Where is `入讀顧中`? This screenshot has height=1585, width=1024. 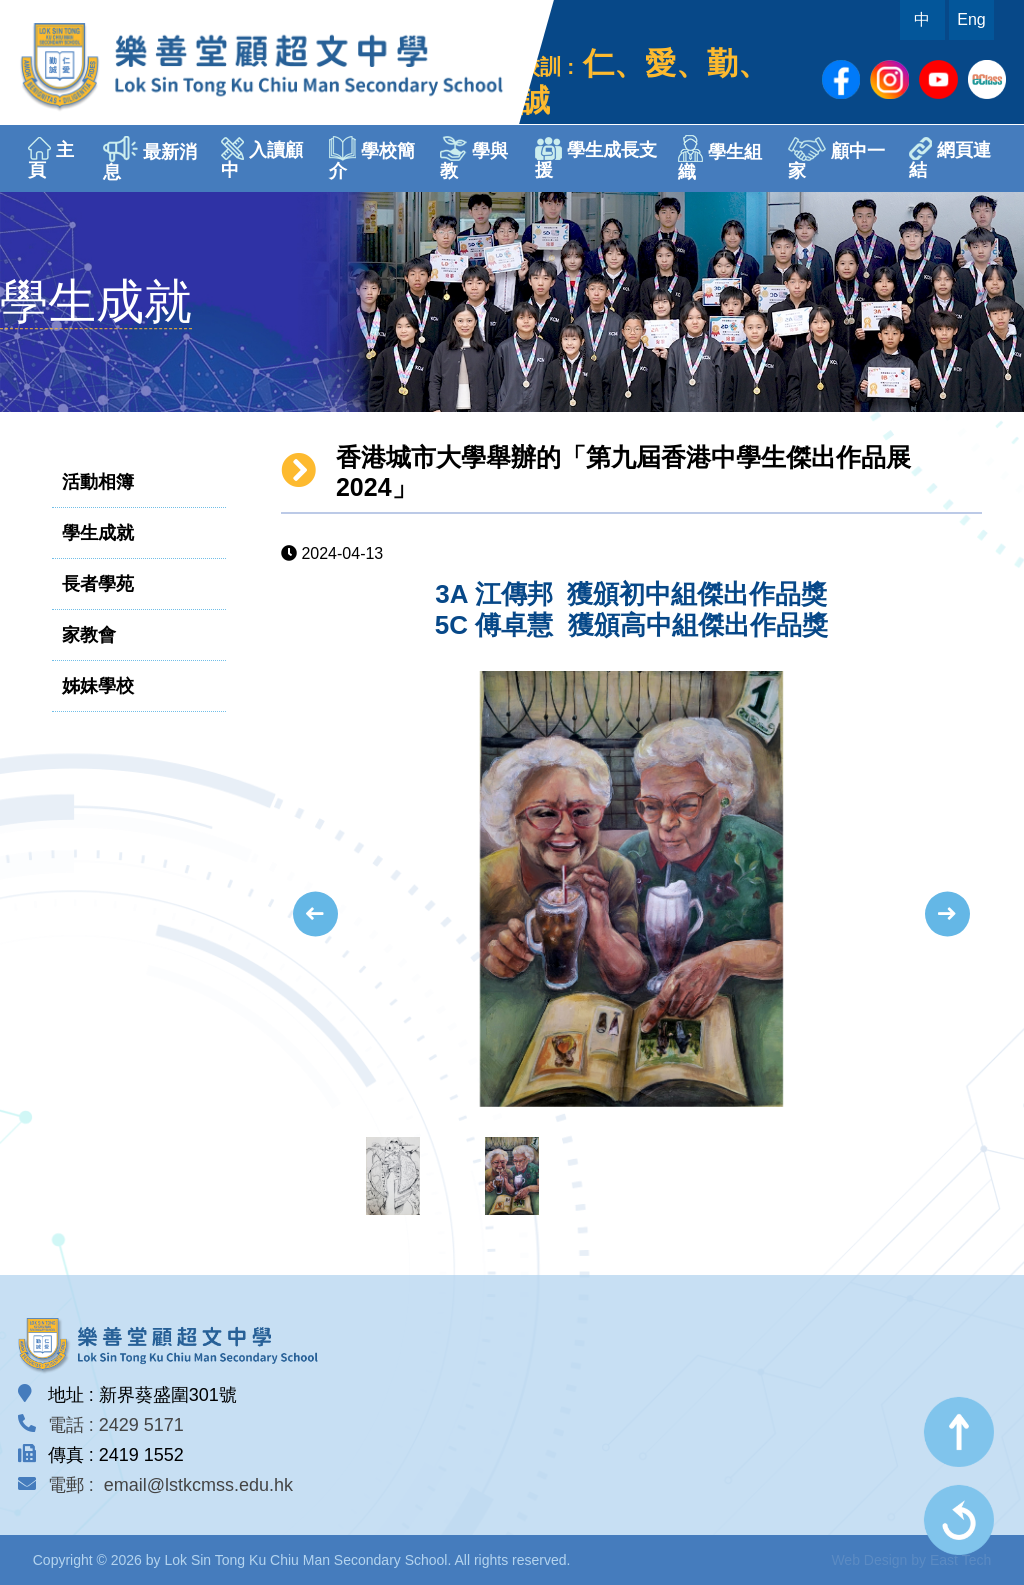 入讀顧中 is located at coordinates (262, 158).